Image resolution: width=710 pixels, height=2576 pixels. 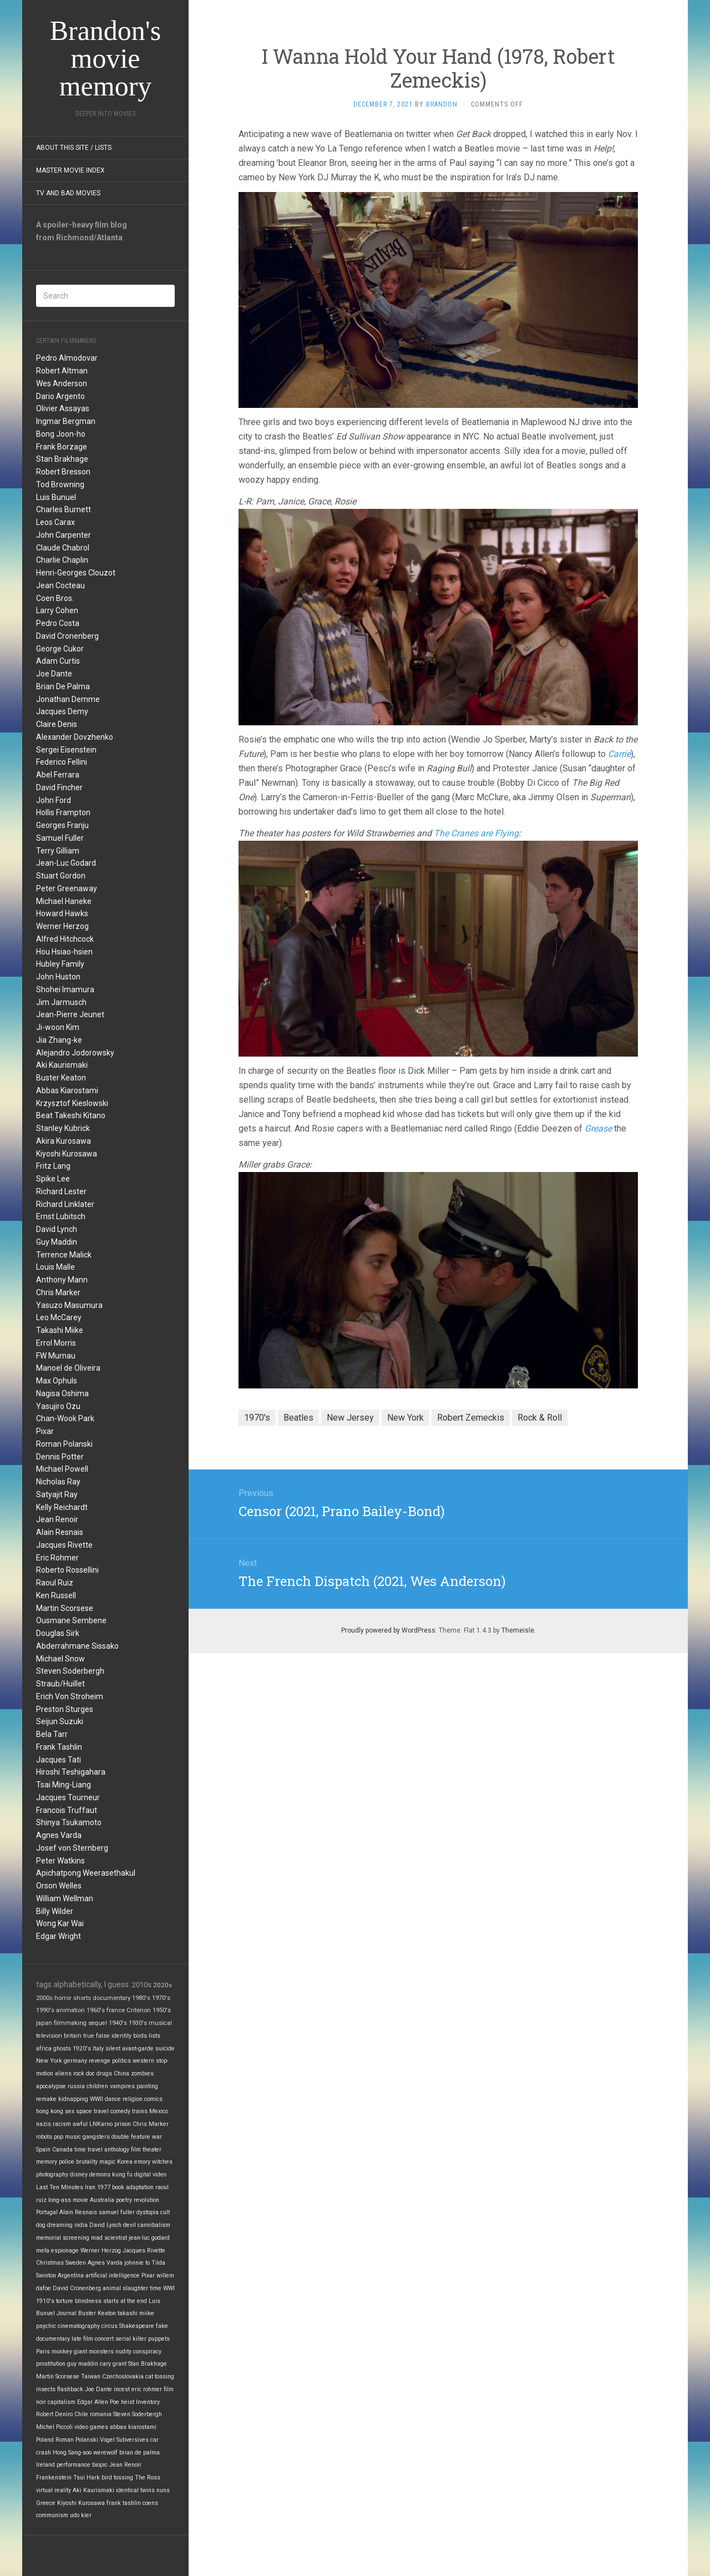 What do you see at coordinates (54, 673) in the screenshot?
I see `Joe Dante` at bounding box center [54, 673].